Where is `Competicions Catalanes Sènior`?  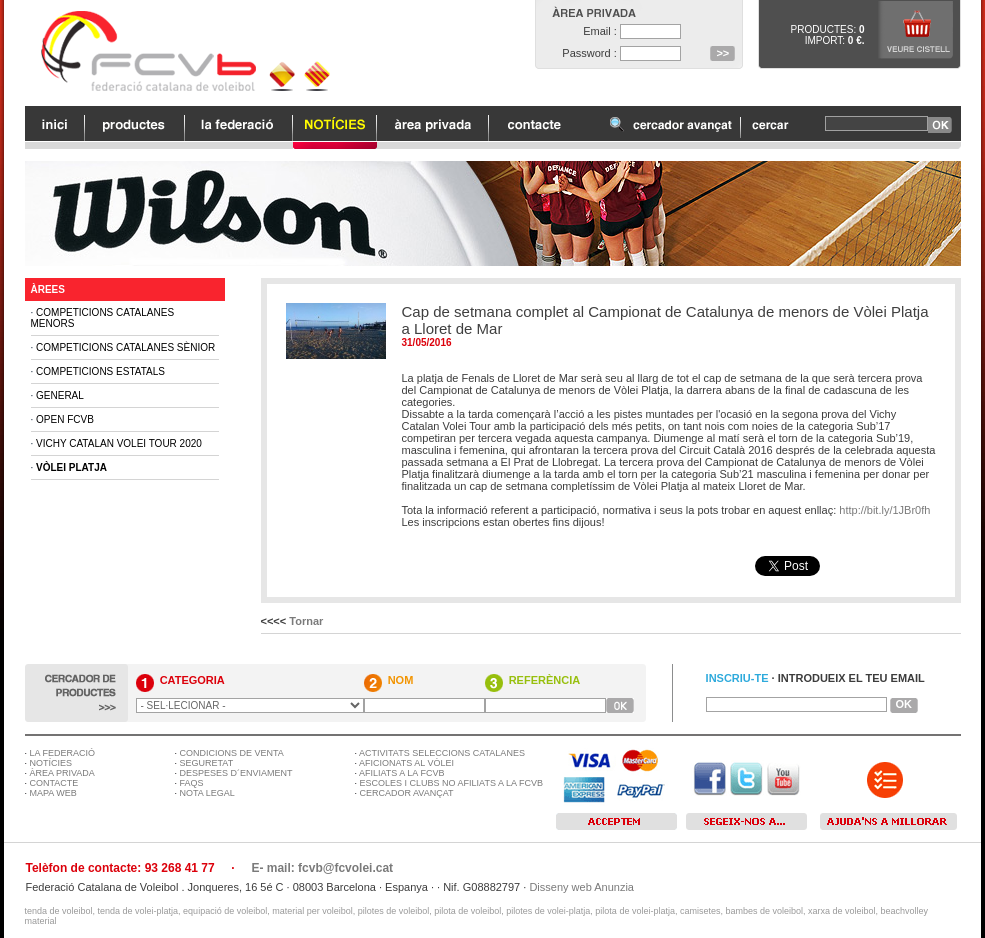
Competicions Catalanes Sènior is located at coordinates (125, 347).